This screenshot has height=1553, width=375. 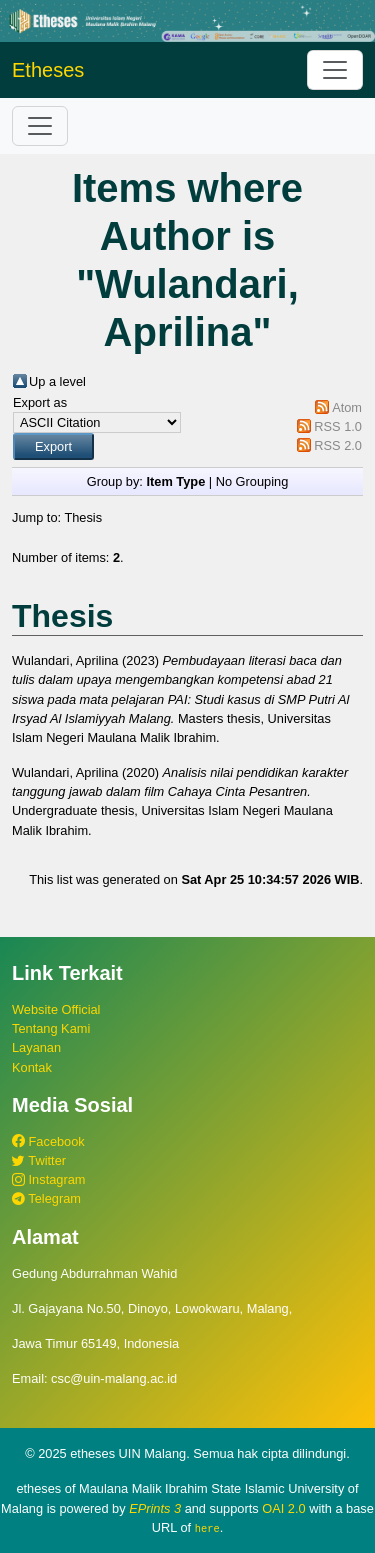 I want to click on Thesis, so click(x=83, y=517).